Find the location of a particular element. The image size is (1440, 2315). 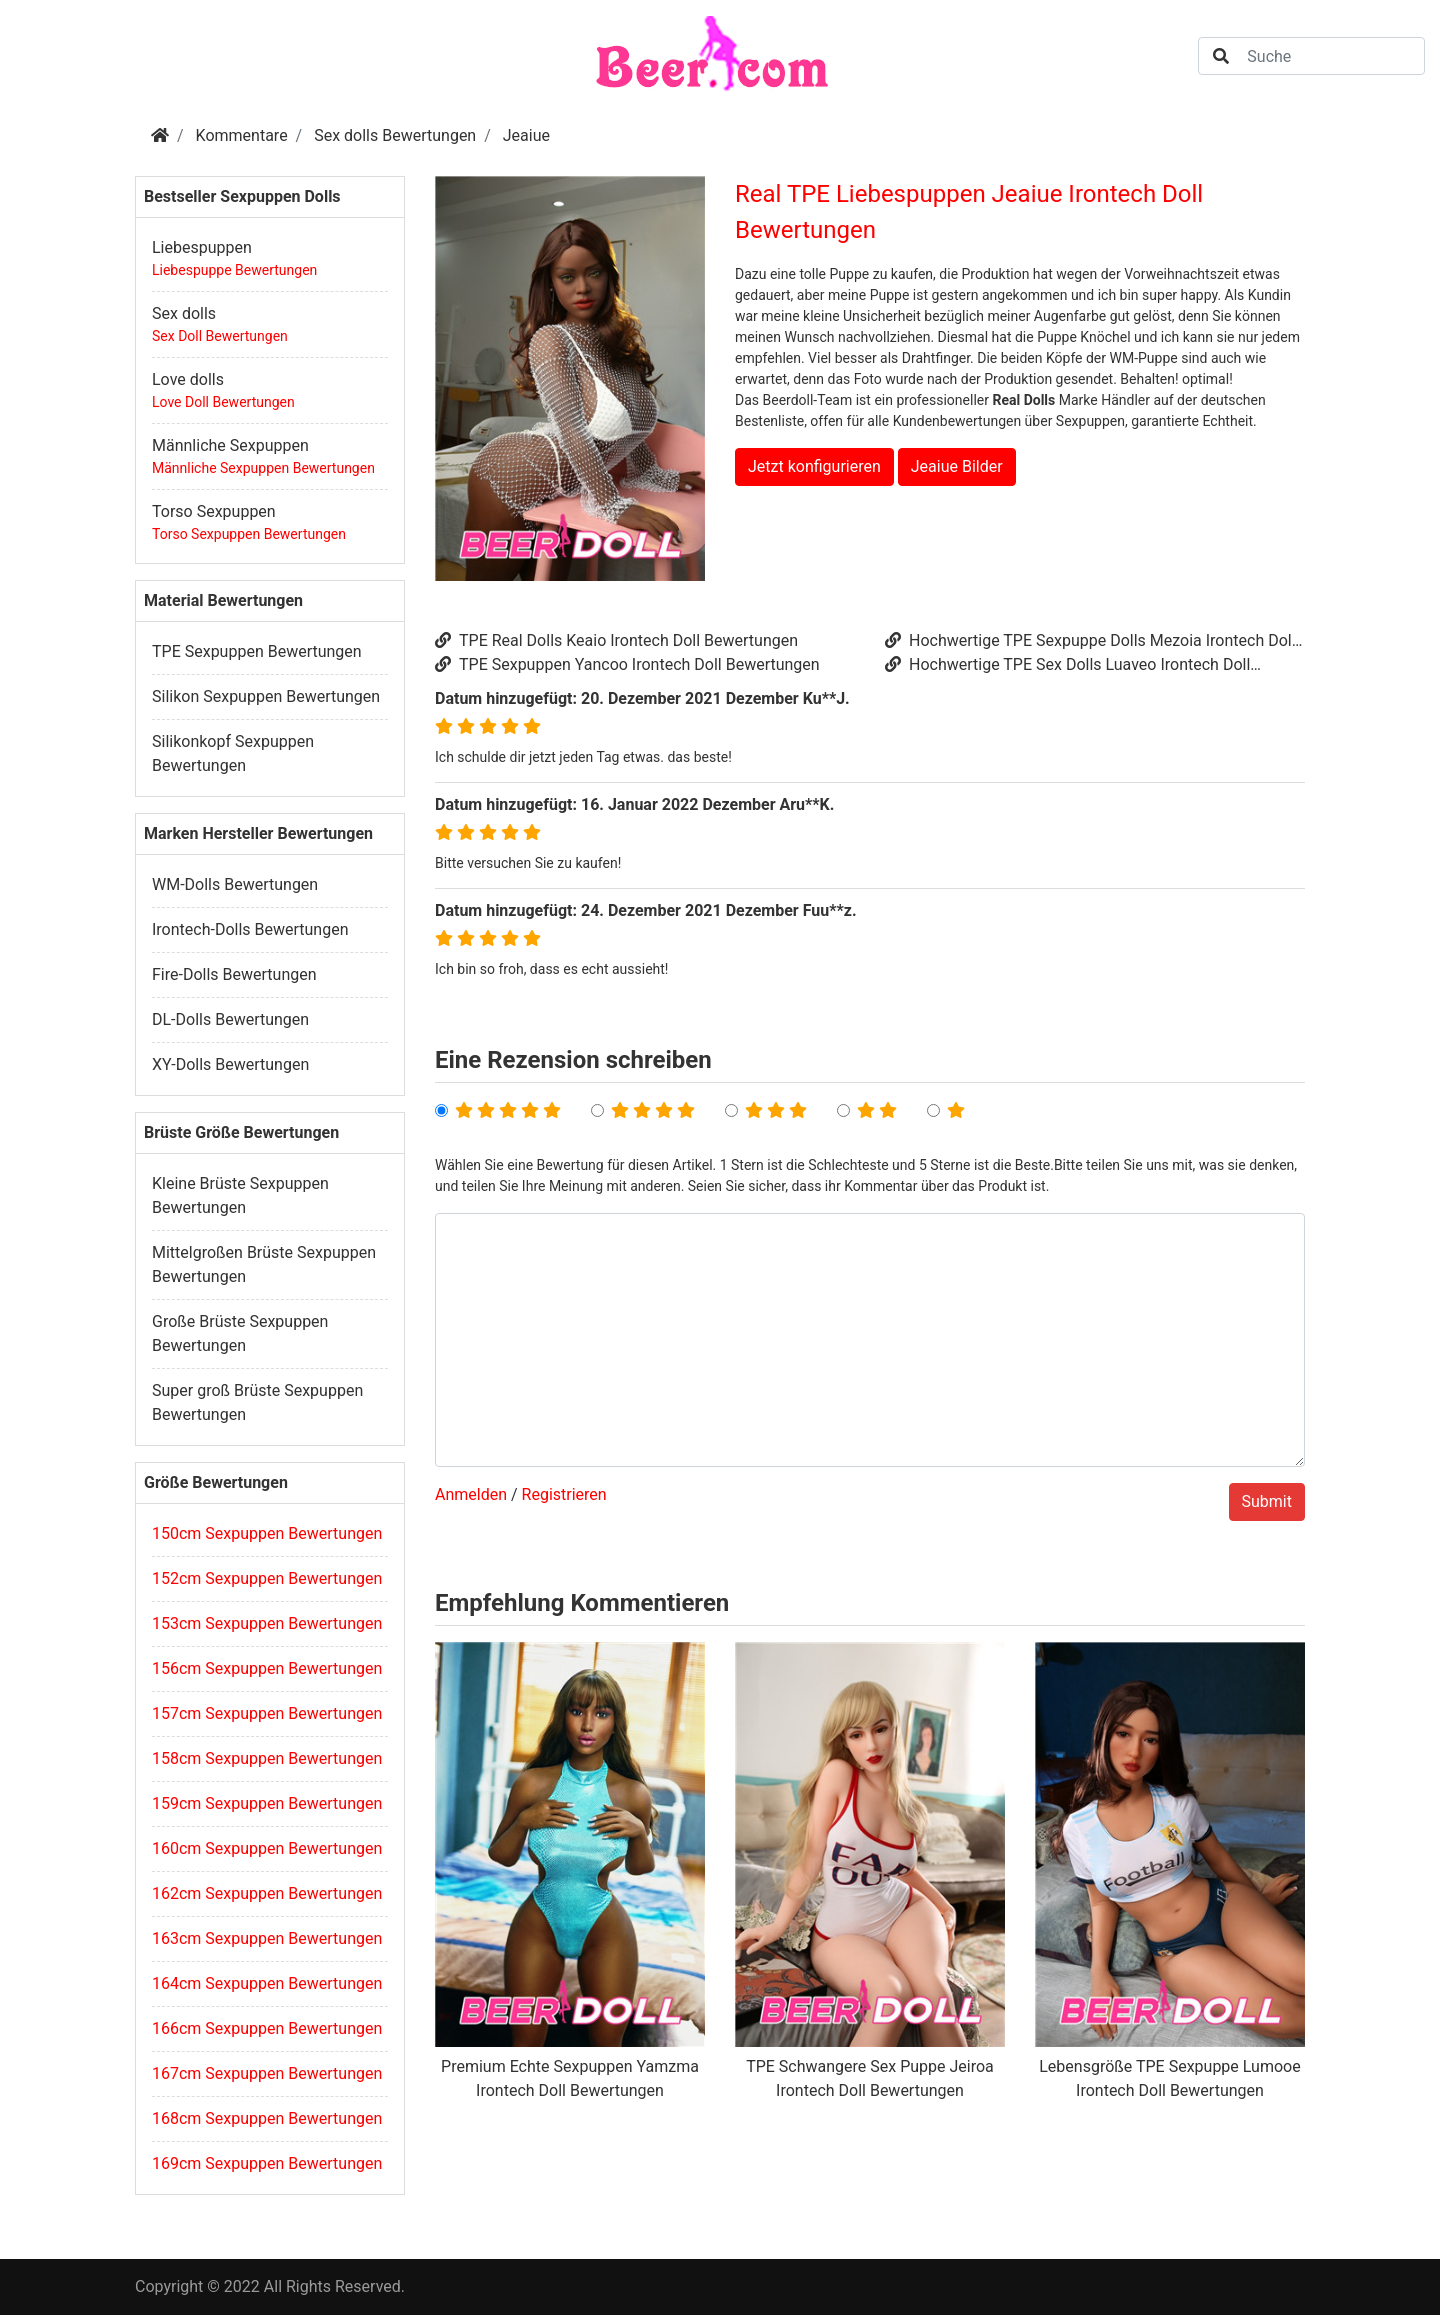

TPE Real Dolls Keaio Irontech Doll Bewertungen is located at coordinates (616, 640).